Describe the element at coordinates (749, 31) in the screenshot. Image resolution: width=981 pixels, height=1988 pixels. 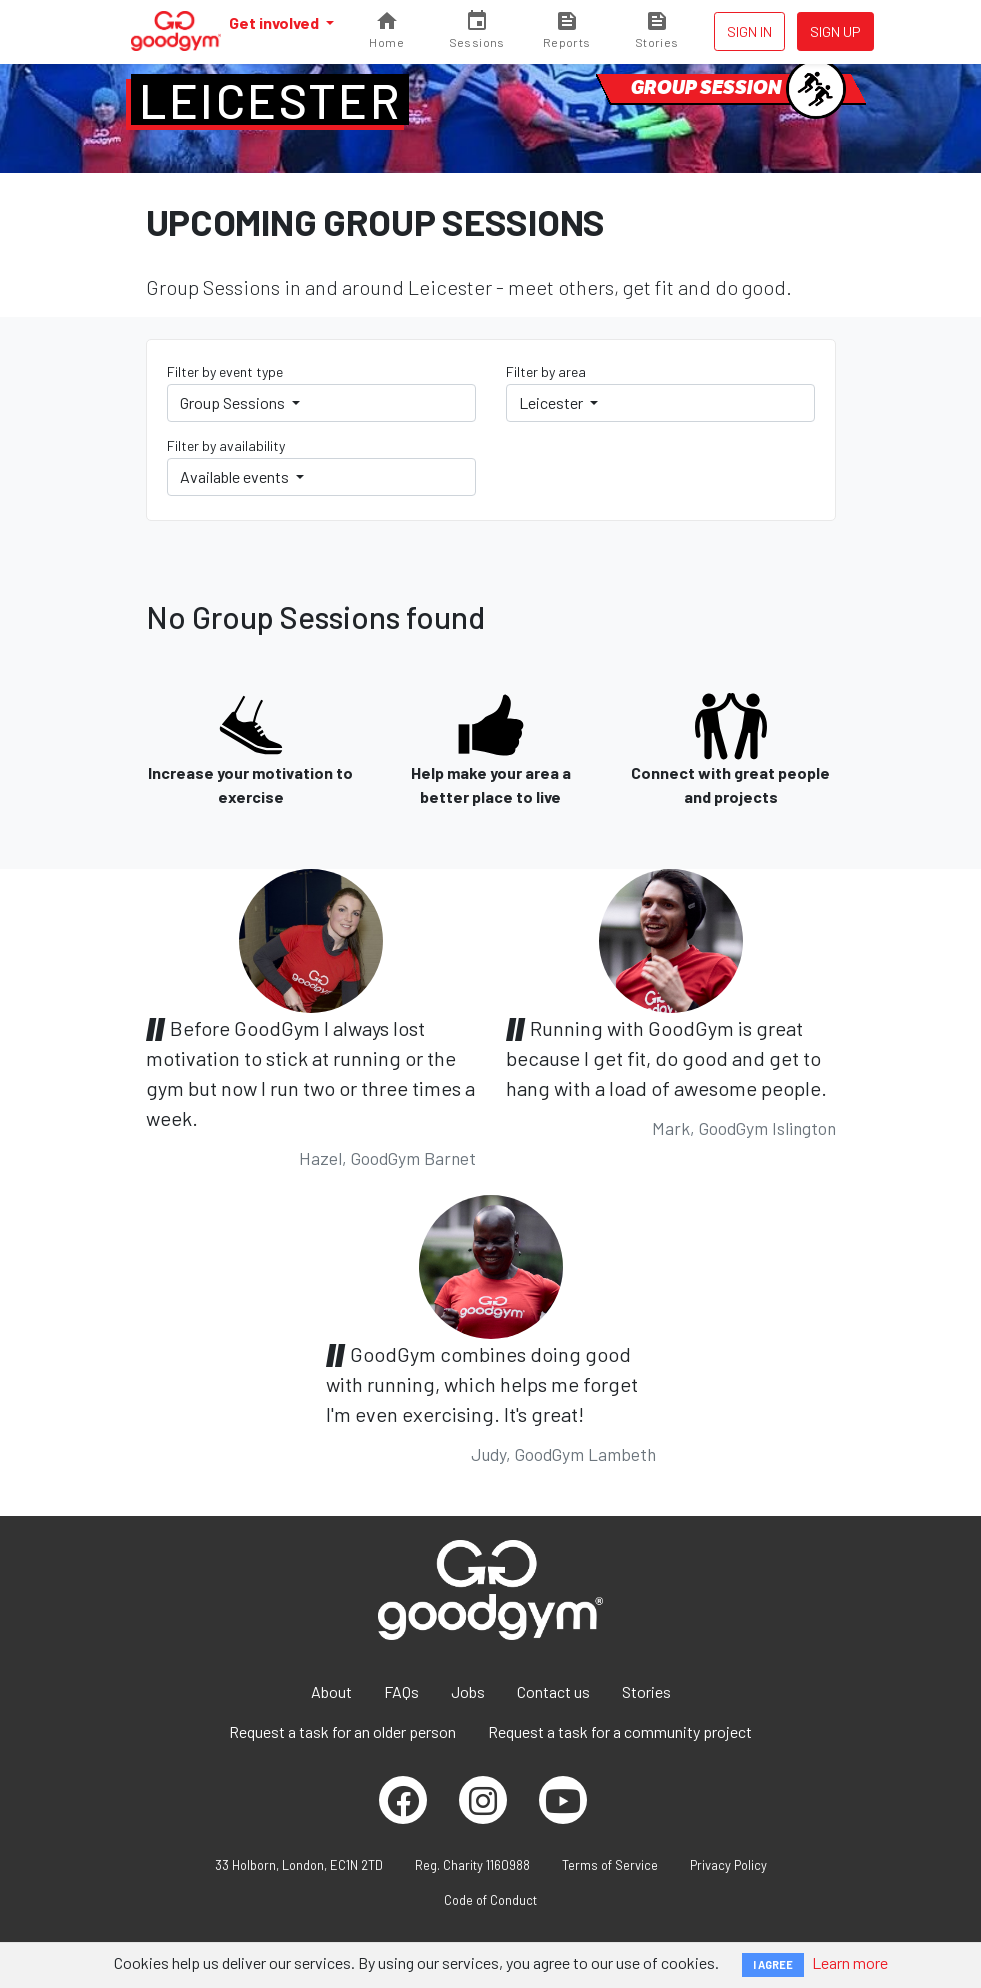
I see `Sign in` at that location.